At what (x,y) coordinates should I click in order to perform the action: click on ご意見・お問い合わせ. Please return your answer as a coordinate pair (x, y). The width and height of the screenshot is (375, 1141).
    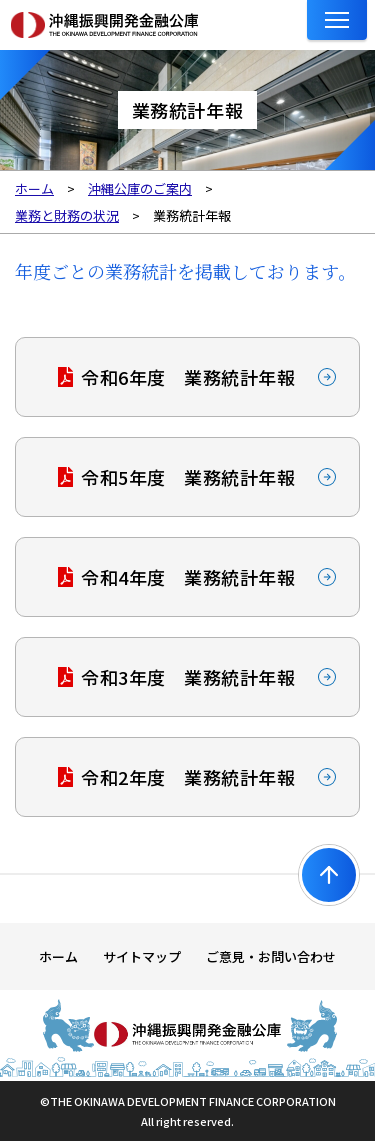
    Looking at the image, I should click on (271, 956).